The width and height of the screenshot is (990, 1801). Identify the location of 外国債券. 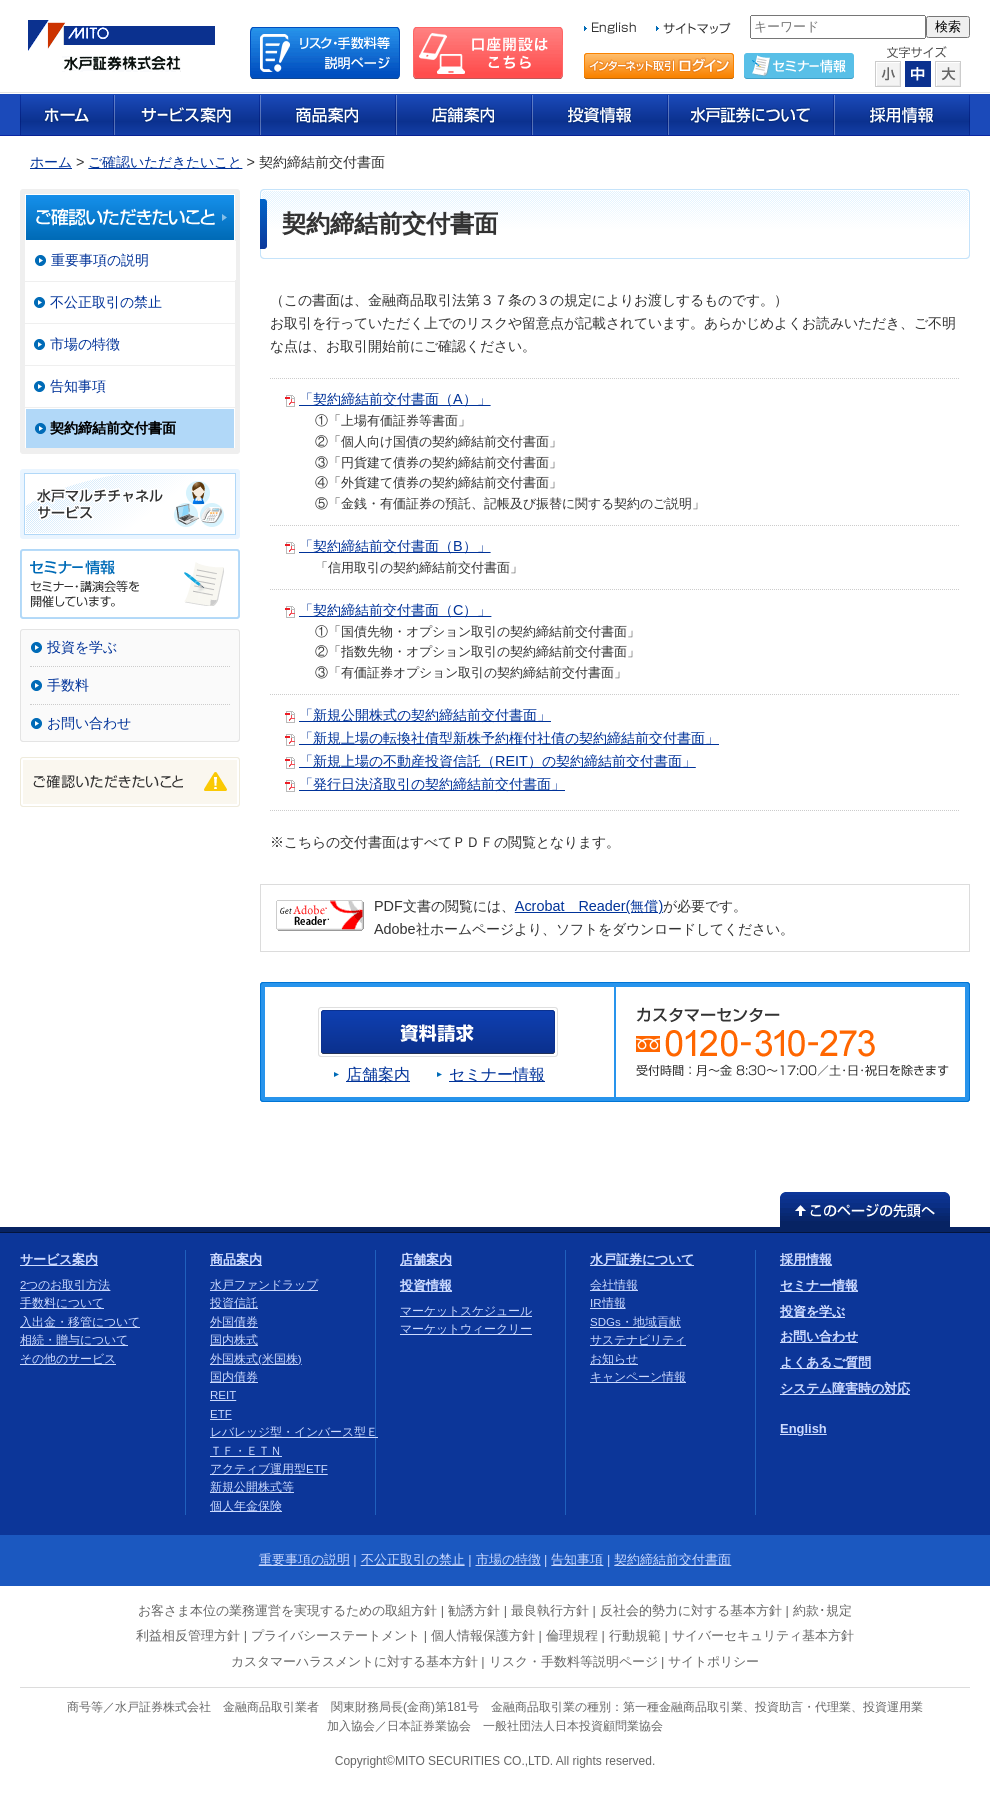
(234, 1322).